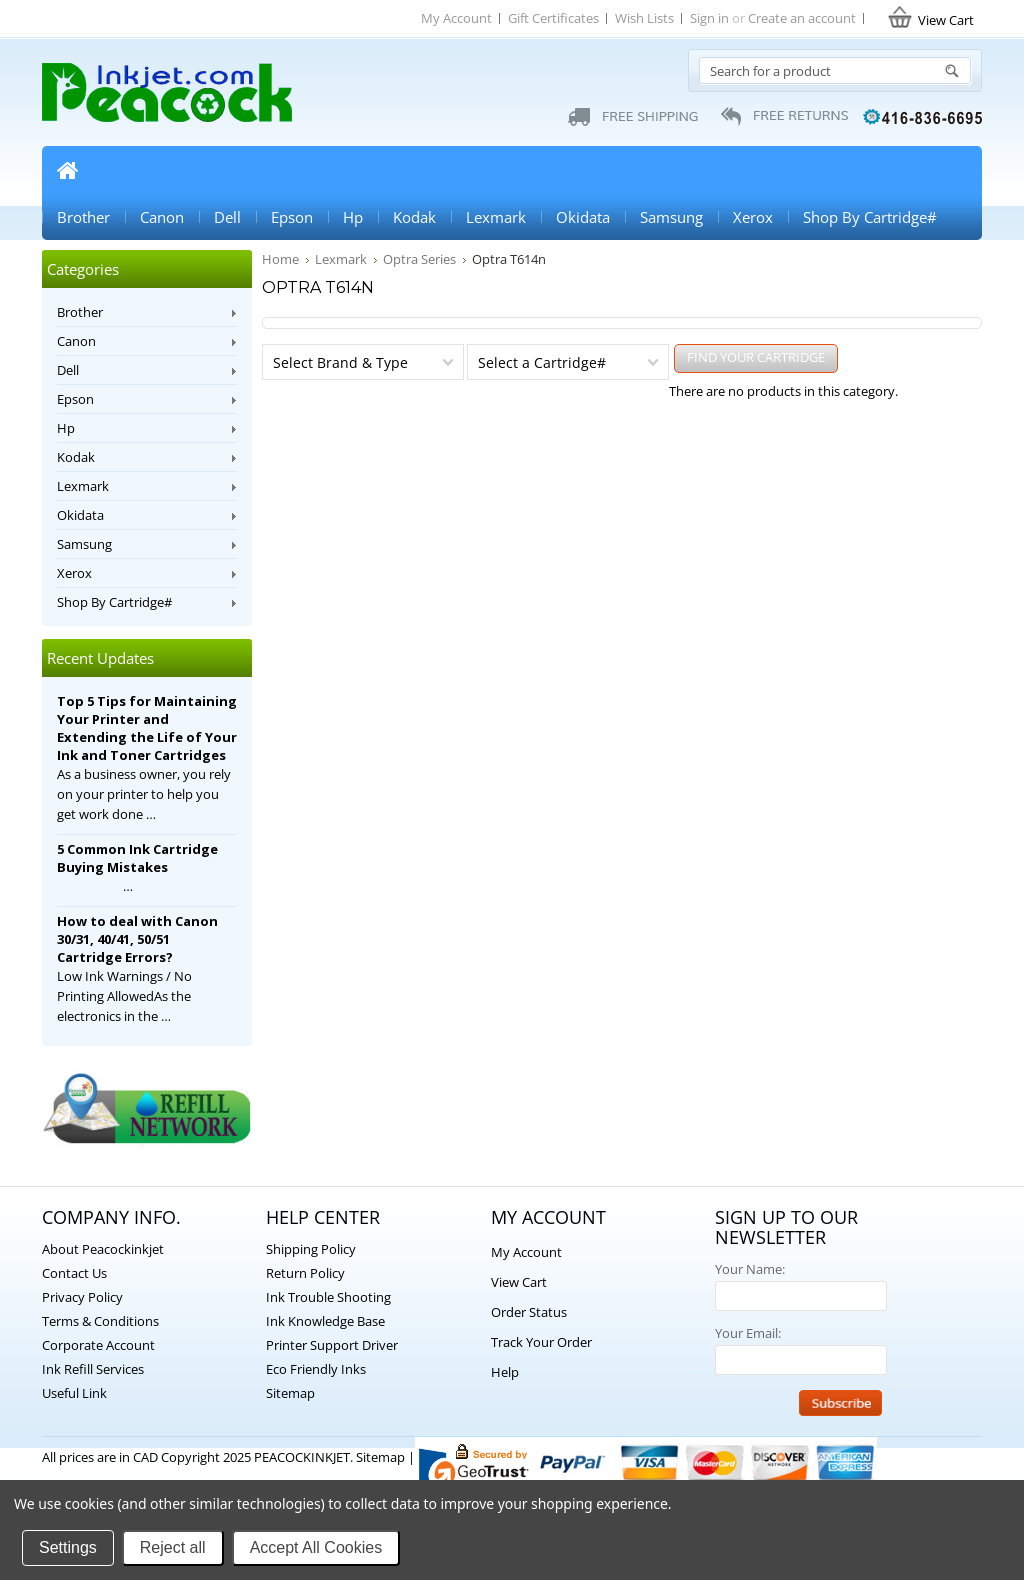  Describe the element at coordinates (82, 1297) in the screenshot. I see `Privacy Policy` at that location.